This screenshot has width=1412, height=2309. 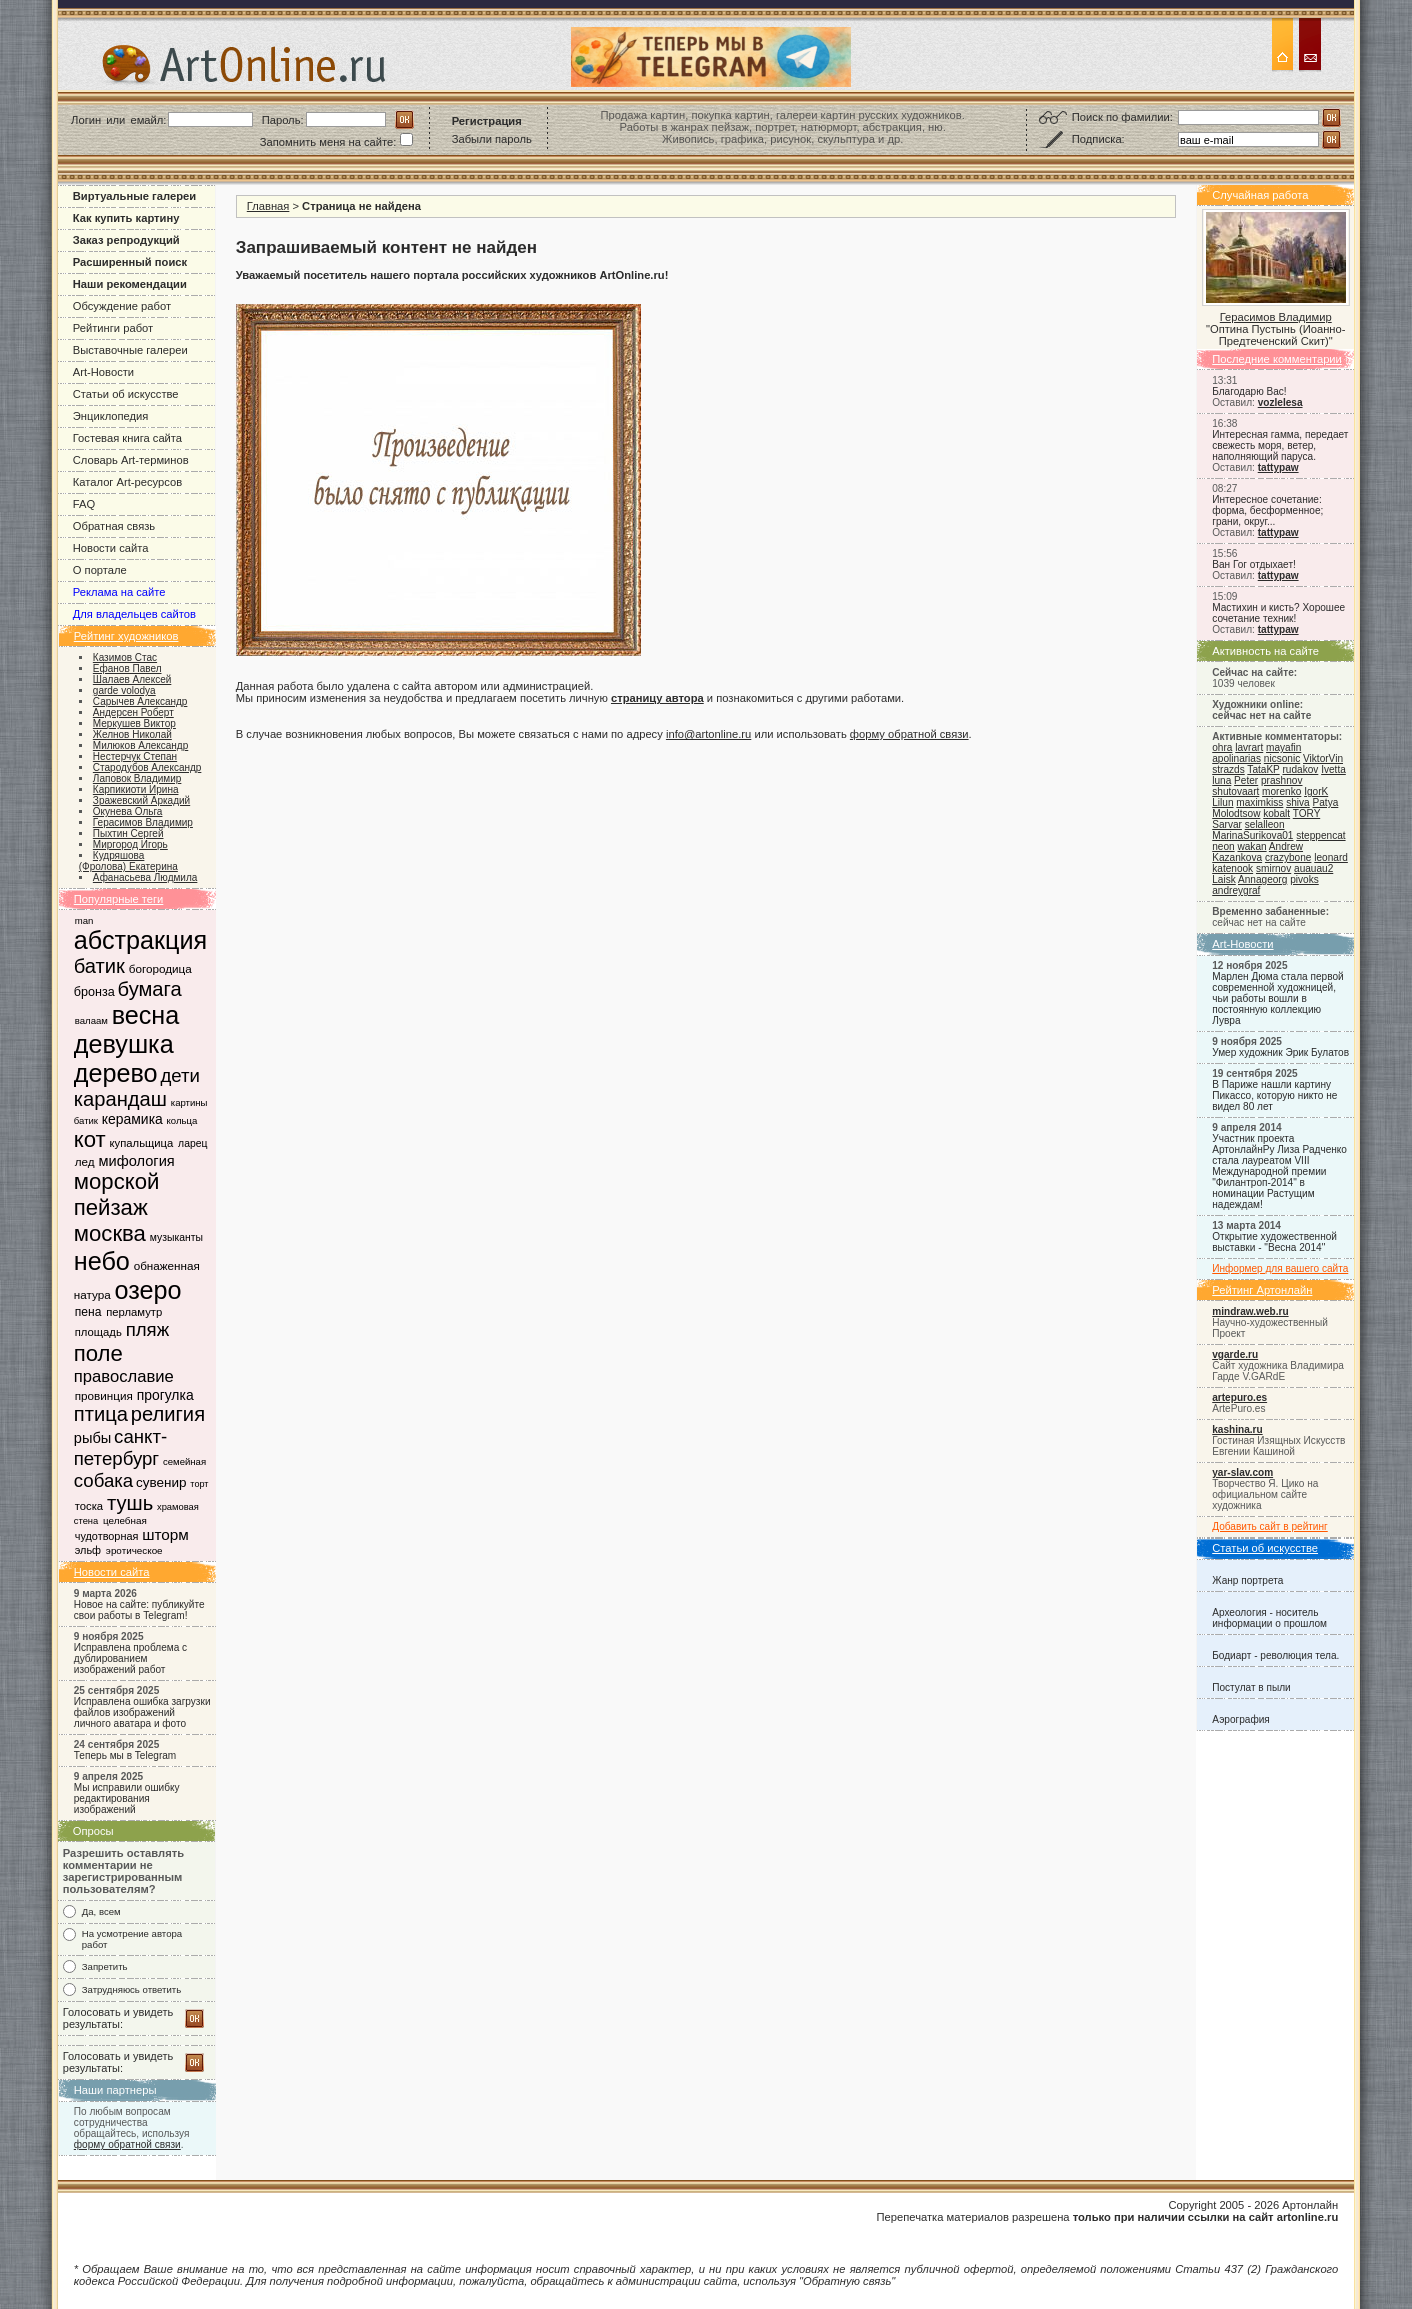 I want to click on православие, so click(x=124, y=1376).